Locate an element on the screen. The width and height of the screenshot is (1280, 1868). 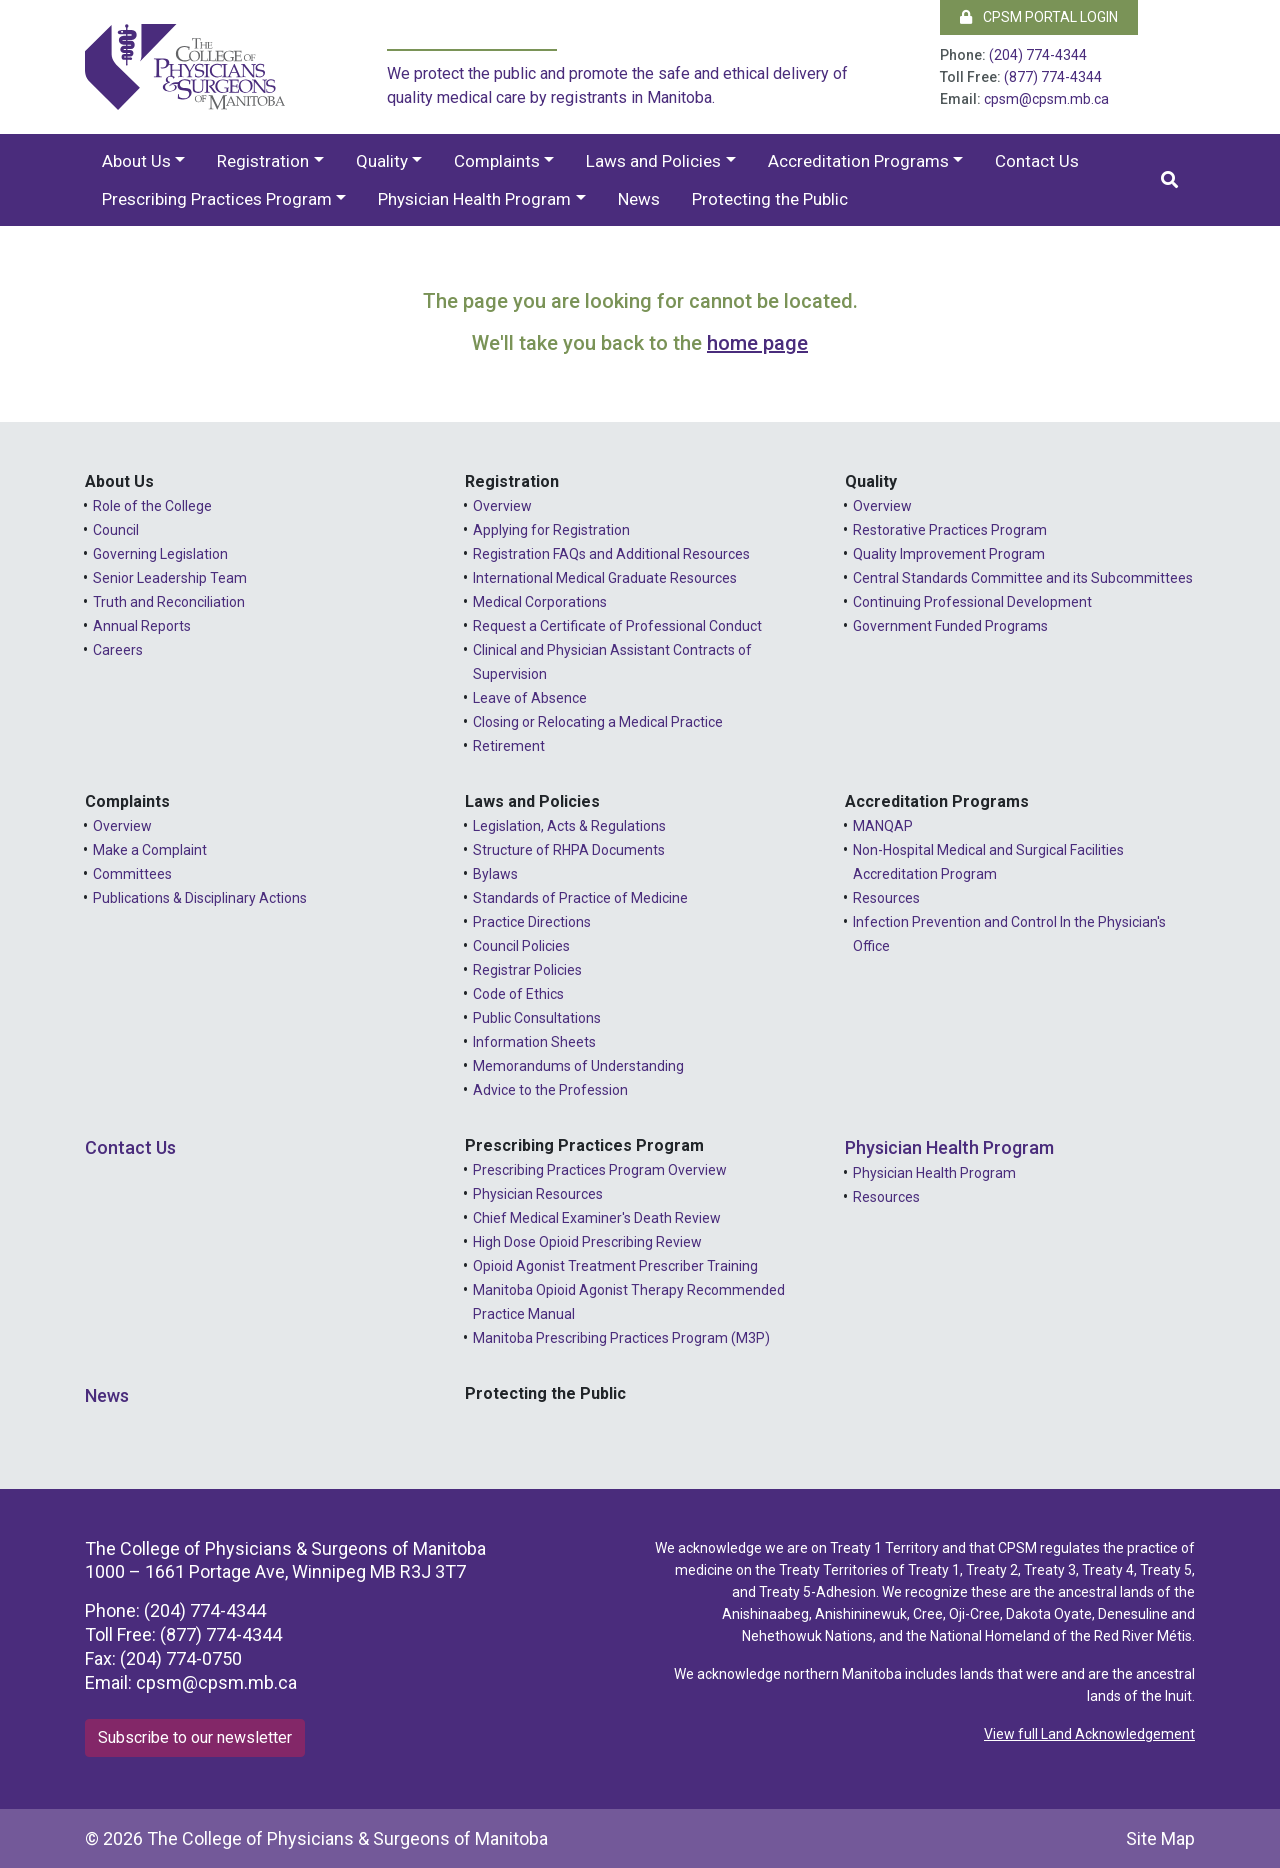
Truth and Reconciliation is located at coordinates (169, 602).